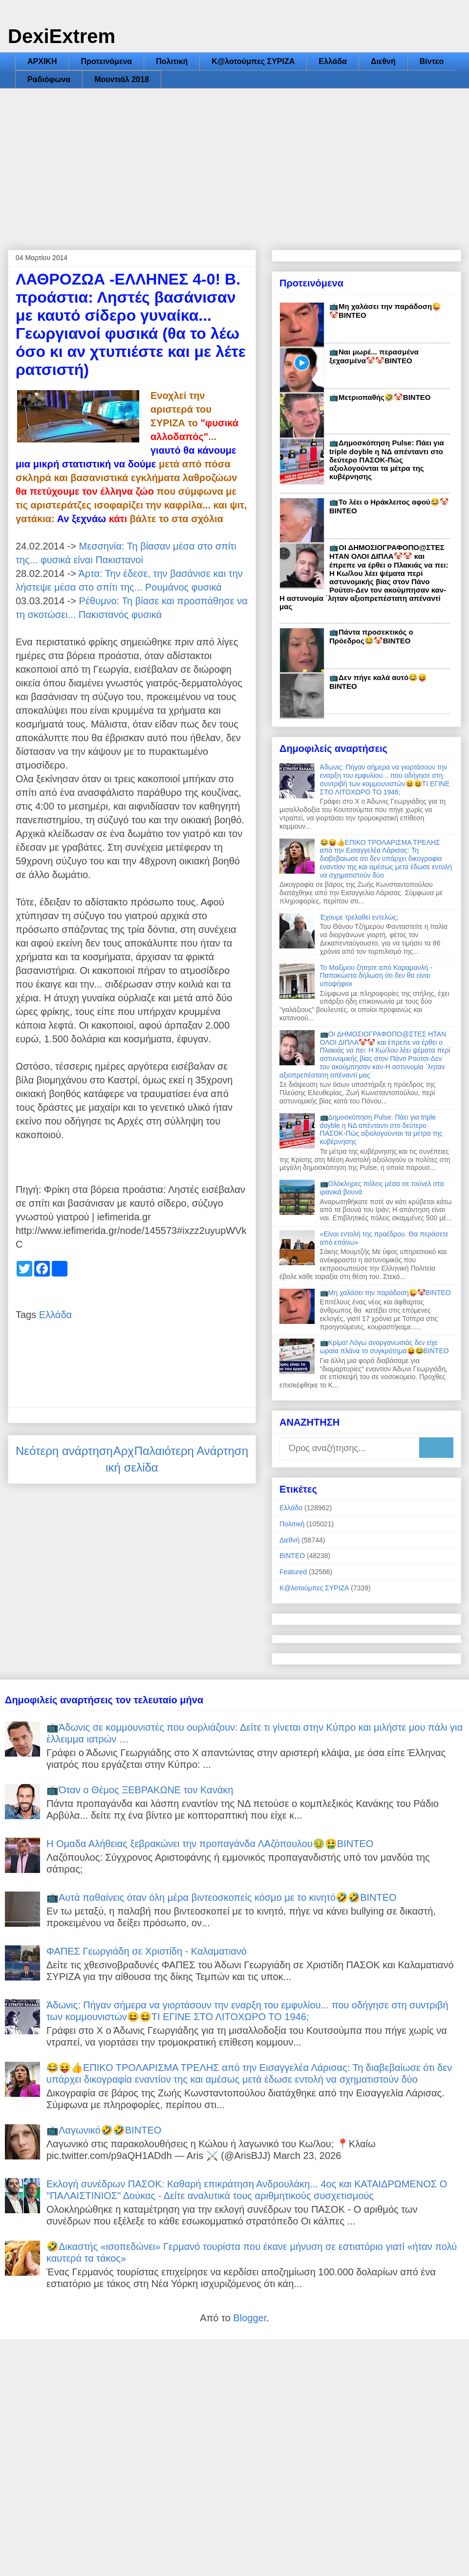 The image size is (469, 2576). Describe the element at coordinates (48, 79) in the screenshot. I see `Ραδιόφωνα` at that location.